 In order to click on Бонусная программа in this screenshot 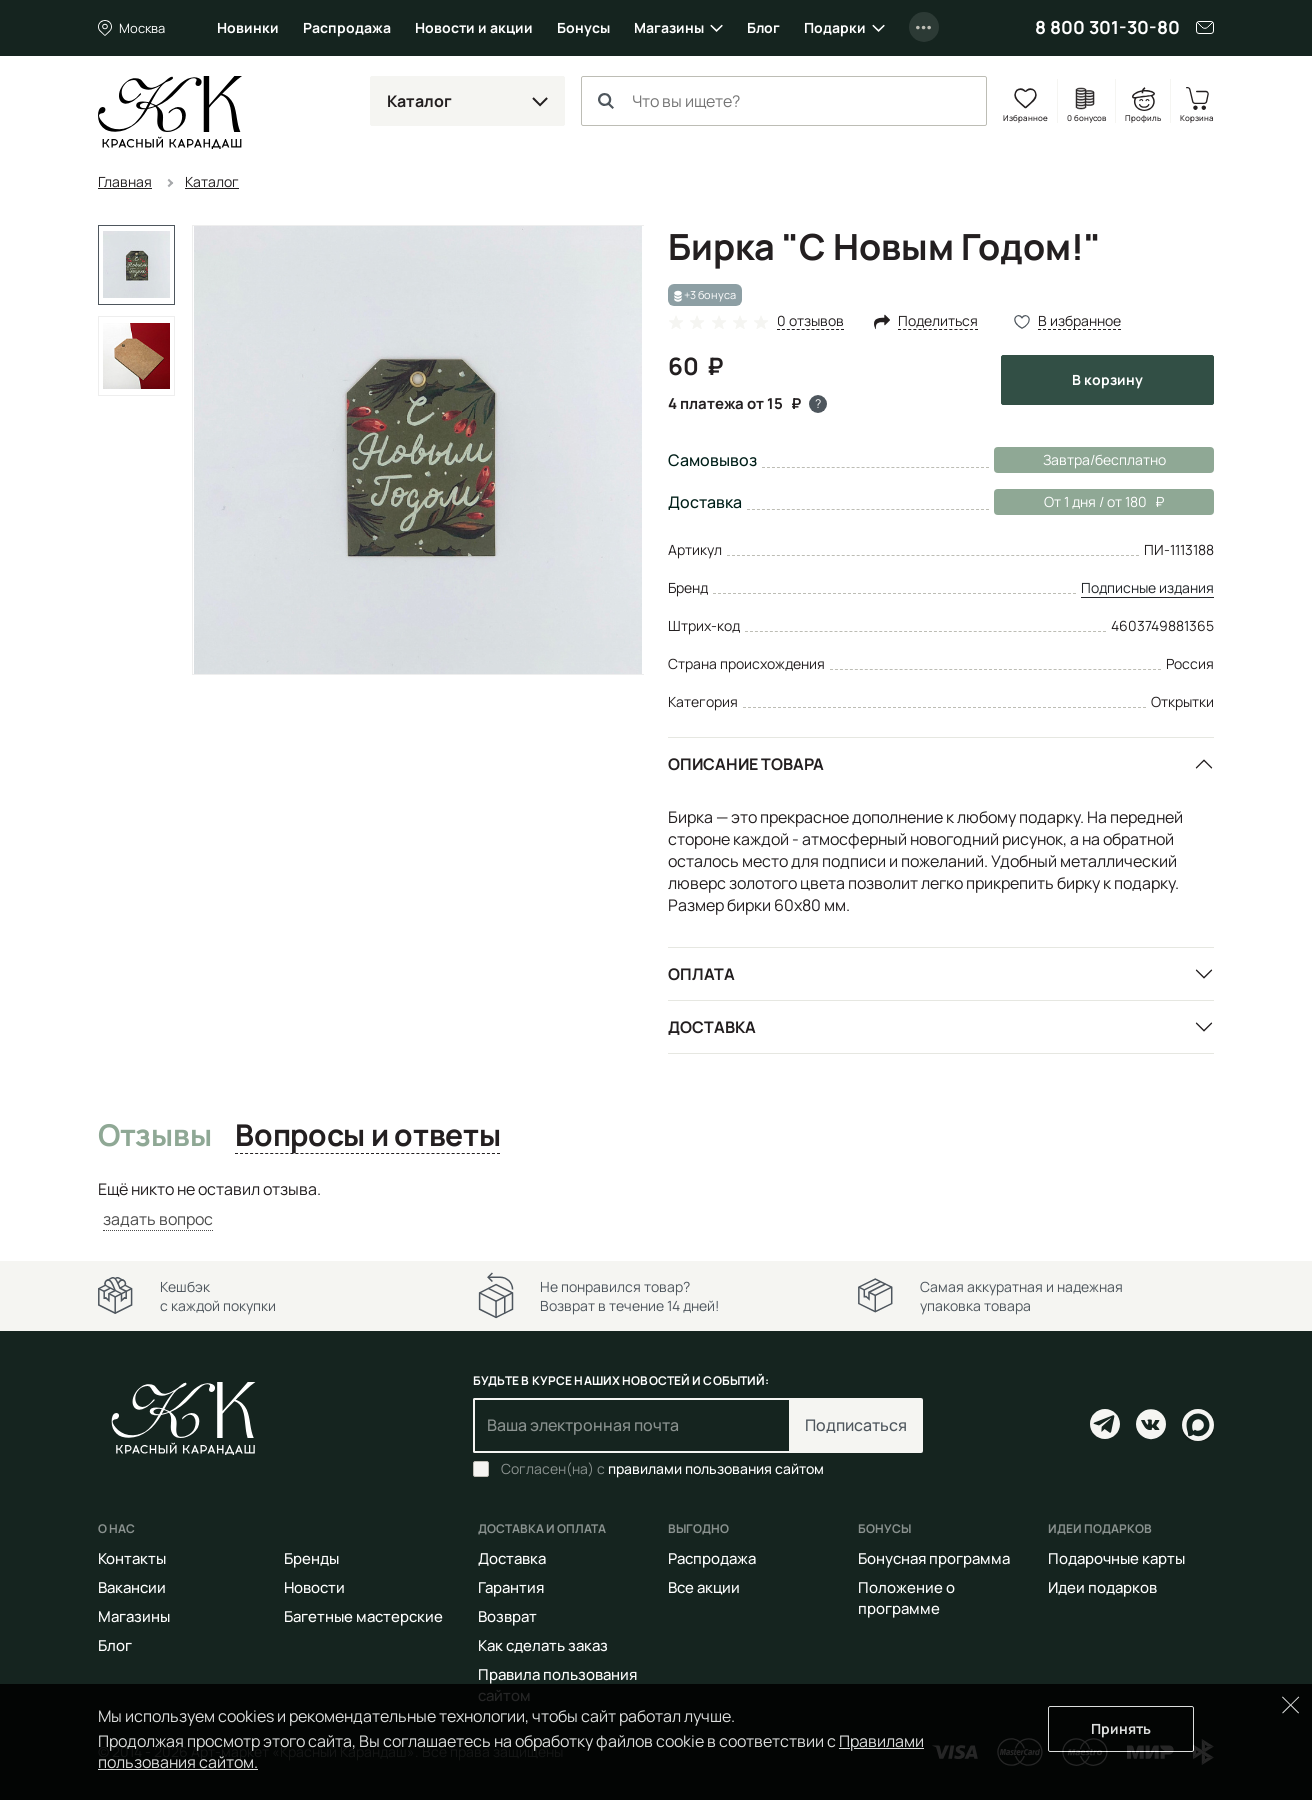, I will do `click(934, 1558)`.